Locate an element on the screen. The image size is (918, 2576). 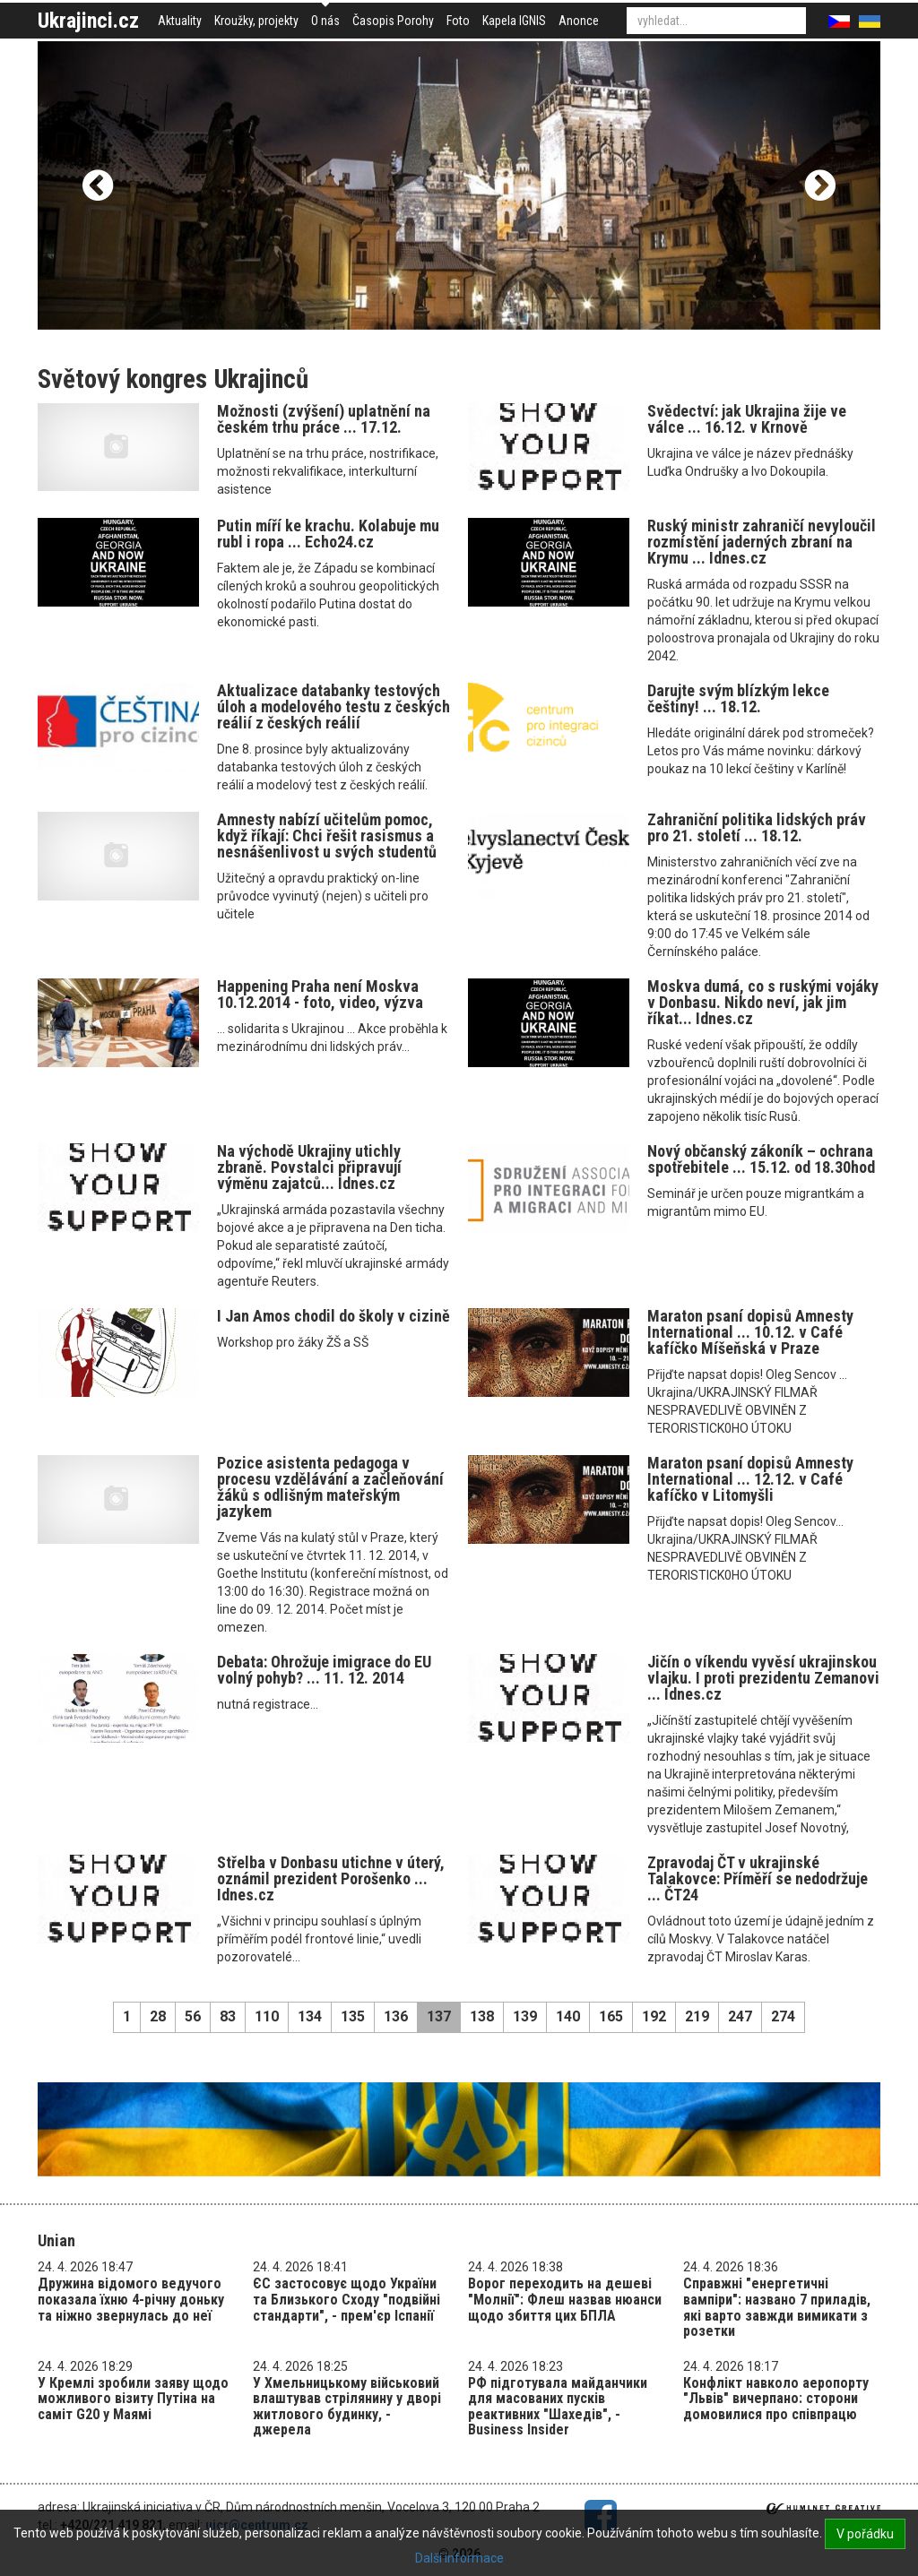
Pozice asistenta pedagoga v procesu vzdělávání a začleňování žáků s odlišným mateřským jazykem is located at coordinates (330, 1487).